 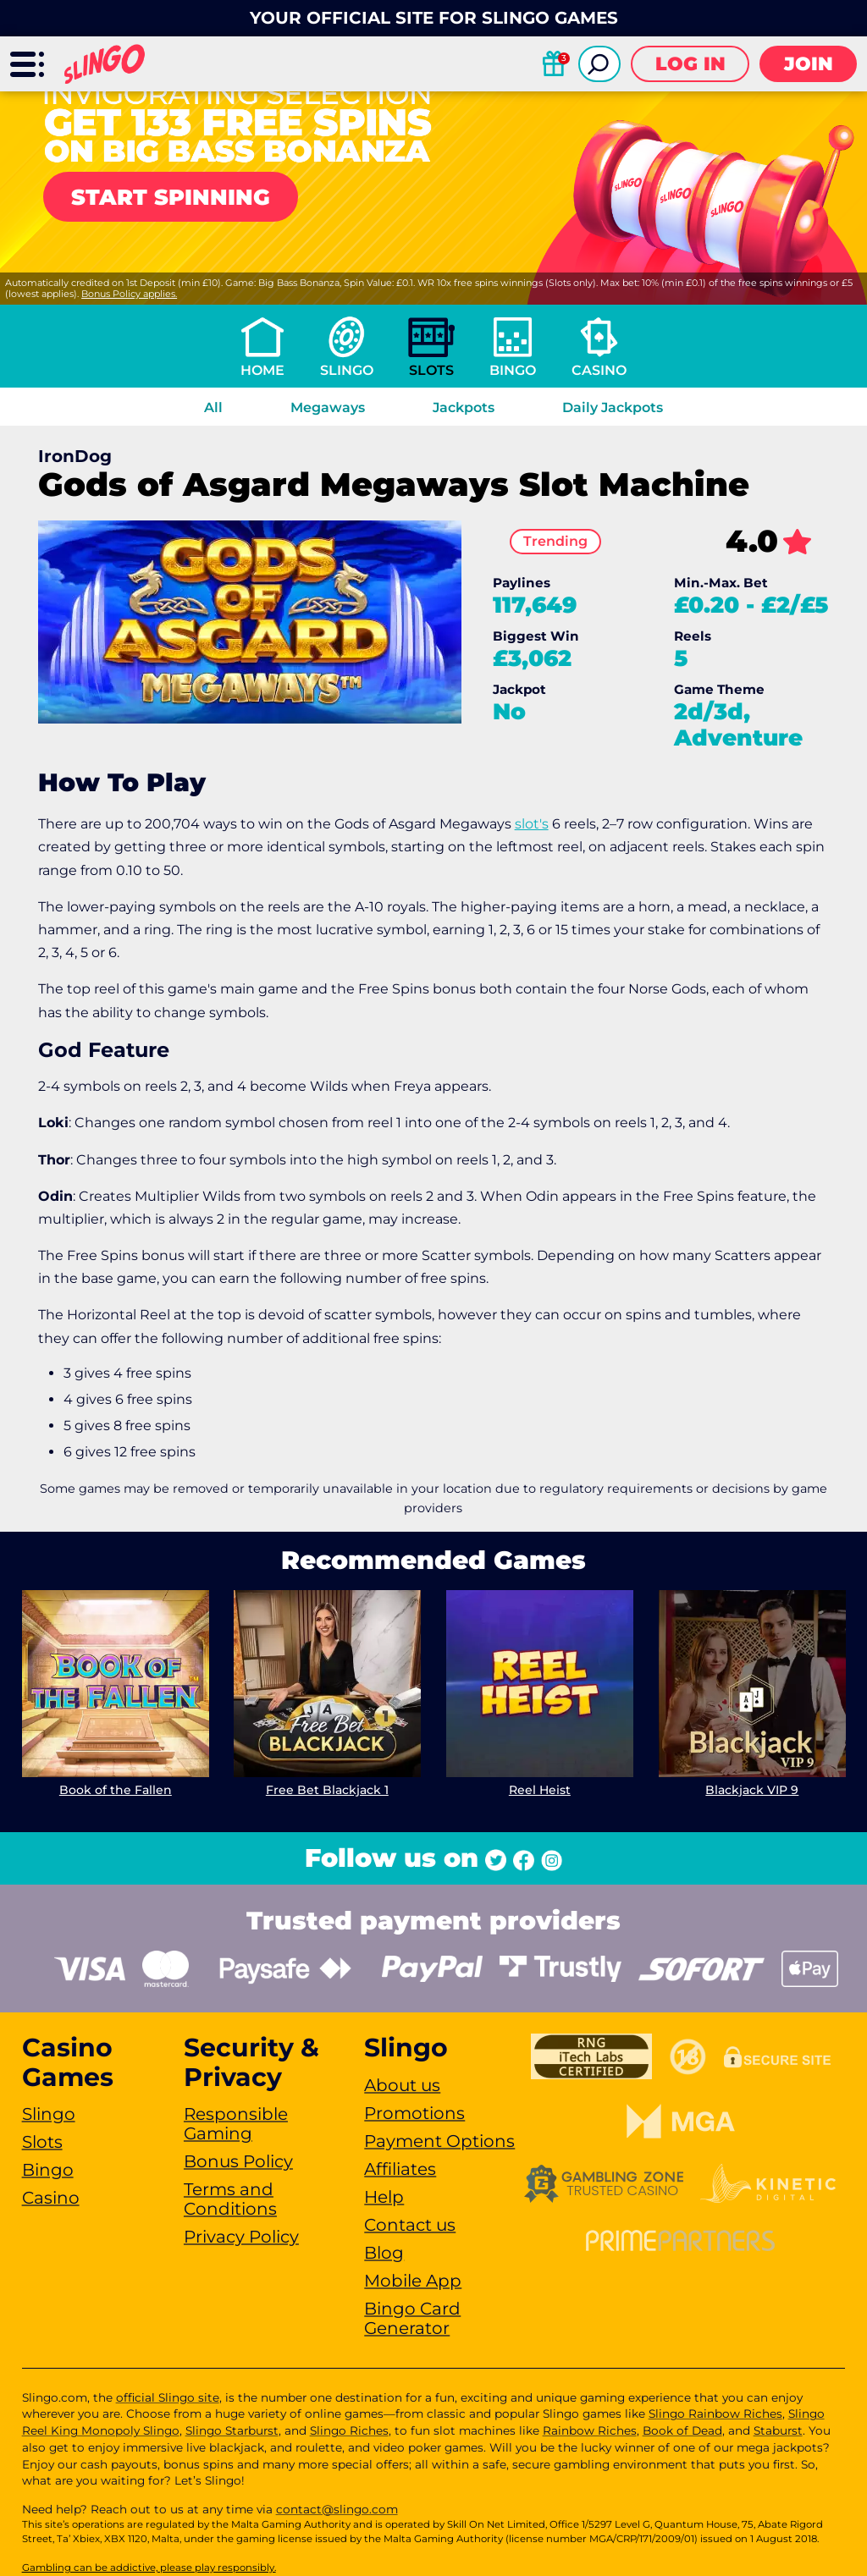 What do you see at coordinates (439, 2141) in the screenshot?
I see `Payment Options` at bounding box center [439, 2141].